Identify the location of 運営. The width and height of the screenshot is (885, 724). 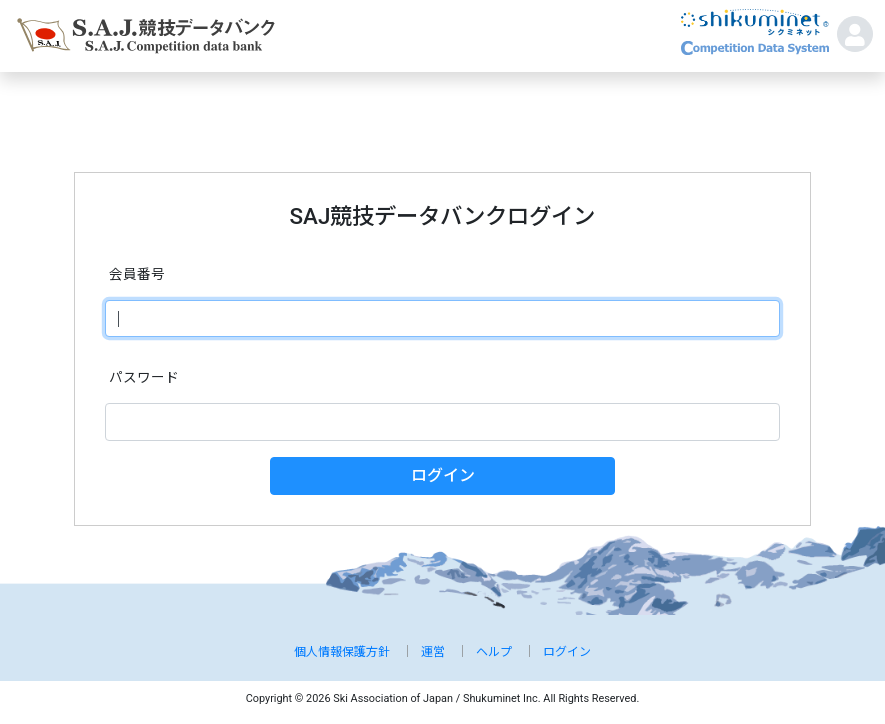
(433, 652).